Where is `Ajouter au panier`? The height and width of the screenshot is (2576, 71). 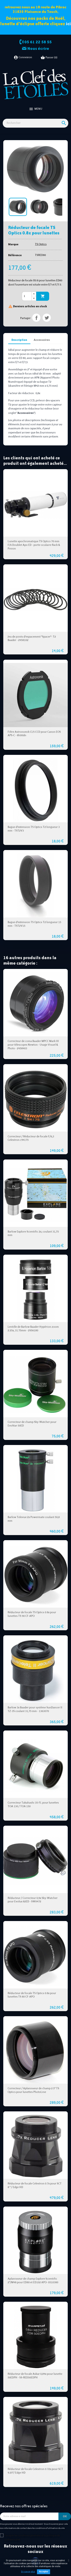 Ajouter au panier is located at coordinates (43, 296).